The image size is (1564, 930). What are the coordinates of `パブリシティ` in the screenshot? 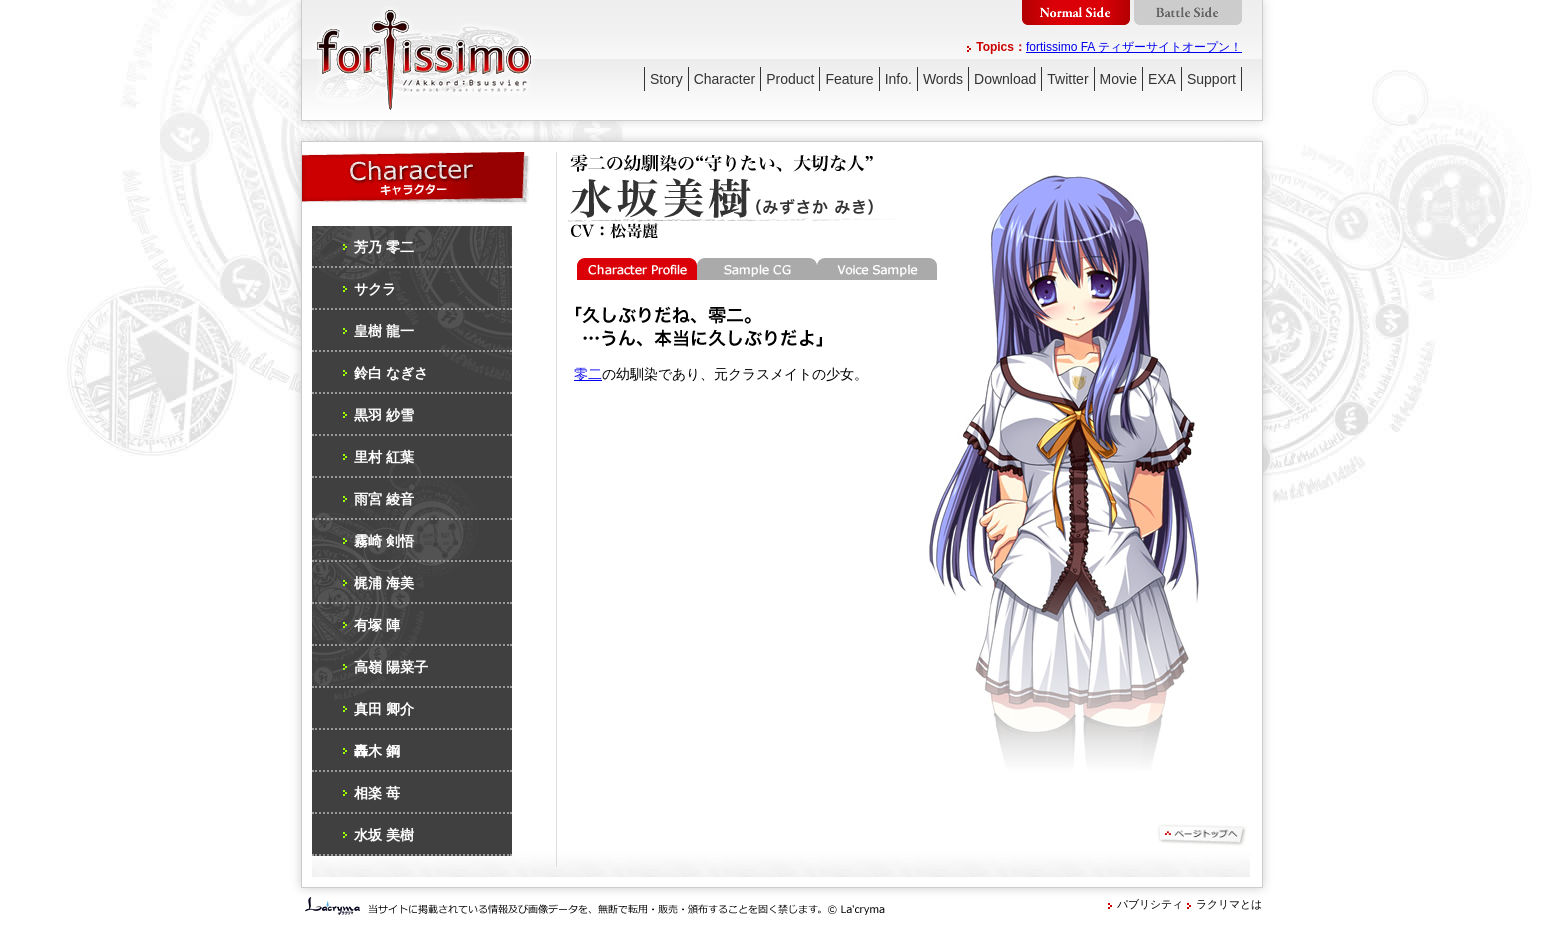 It's located at (1150, 904).